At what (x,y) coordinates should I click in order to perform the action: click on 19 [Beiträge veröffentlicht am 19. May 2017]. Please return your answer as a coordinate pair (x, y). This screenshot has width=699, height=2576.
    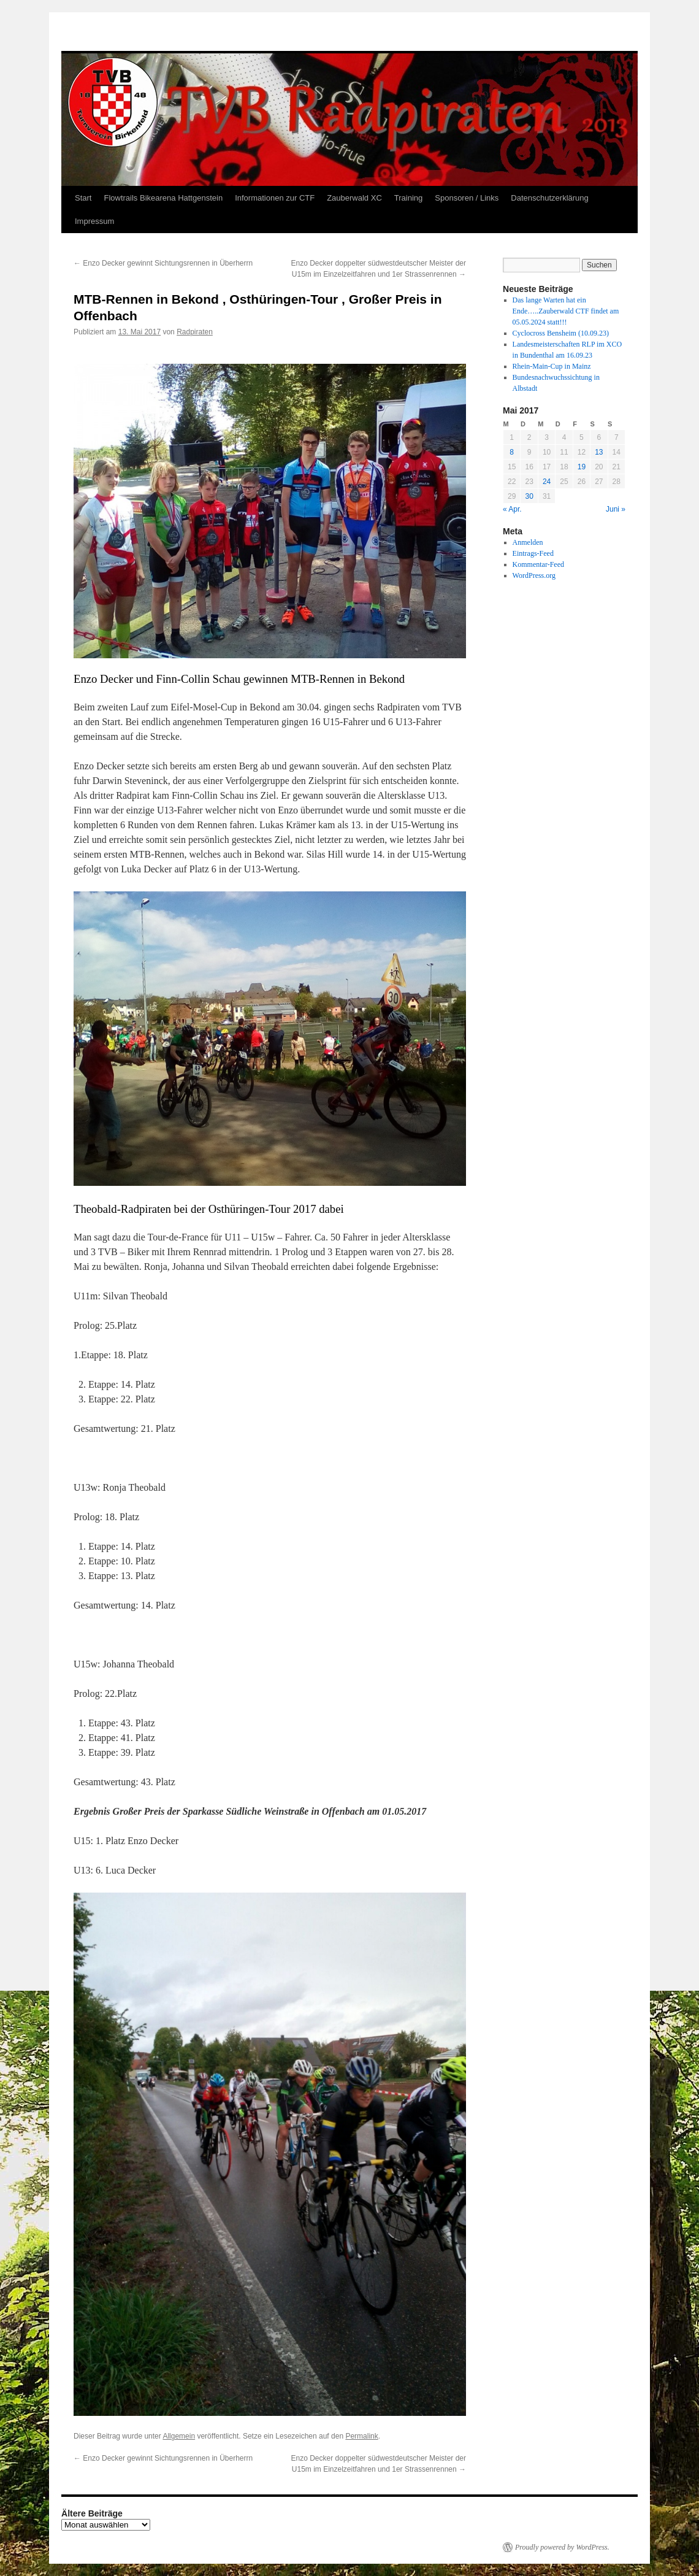
    Looking at the image, I should click on (582, 467).